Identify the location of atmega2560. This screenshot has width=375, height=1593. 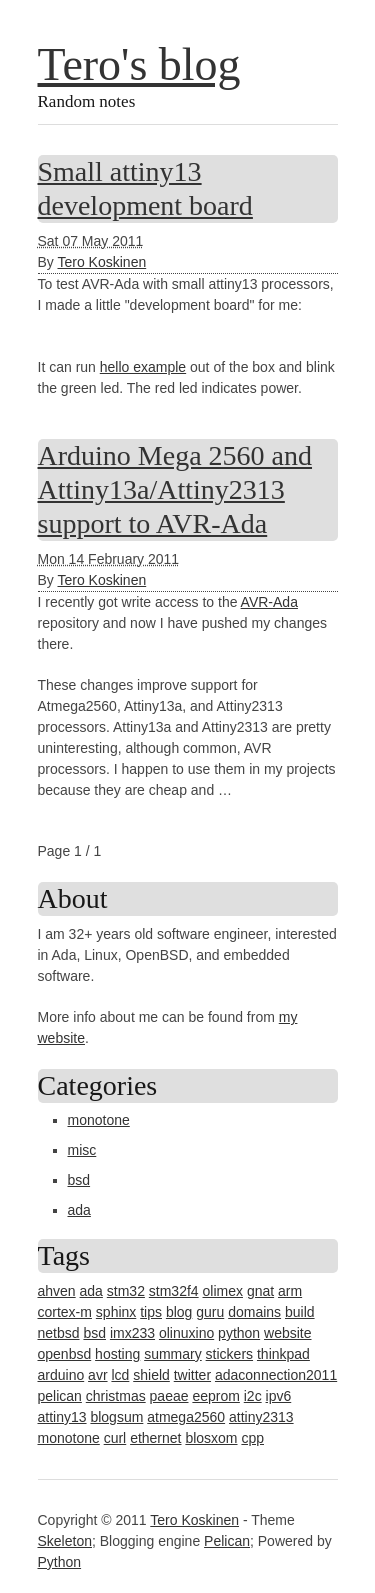
(186, 1417).